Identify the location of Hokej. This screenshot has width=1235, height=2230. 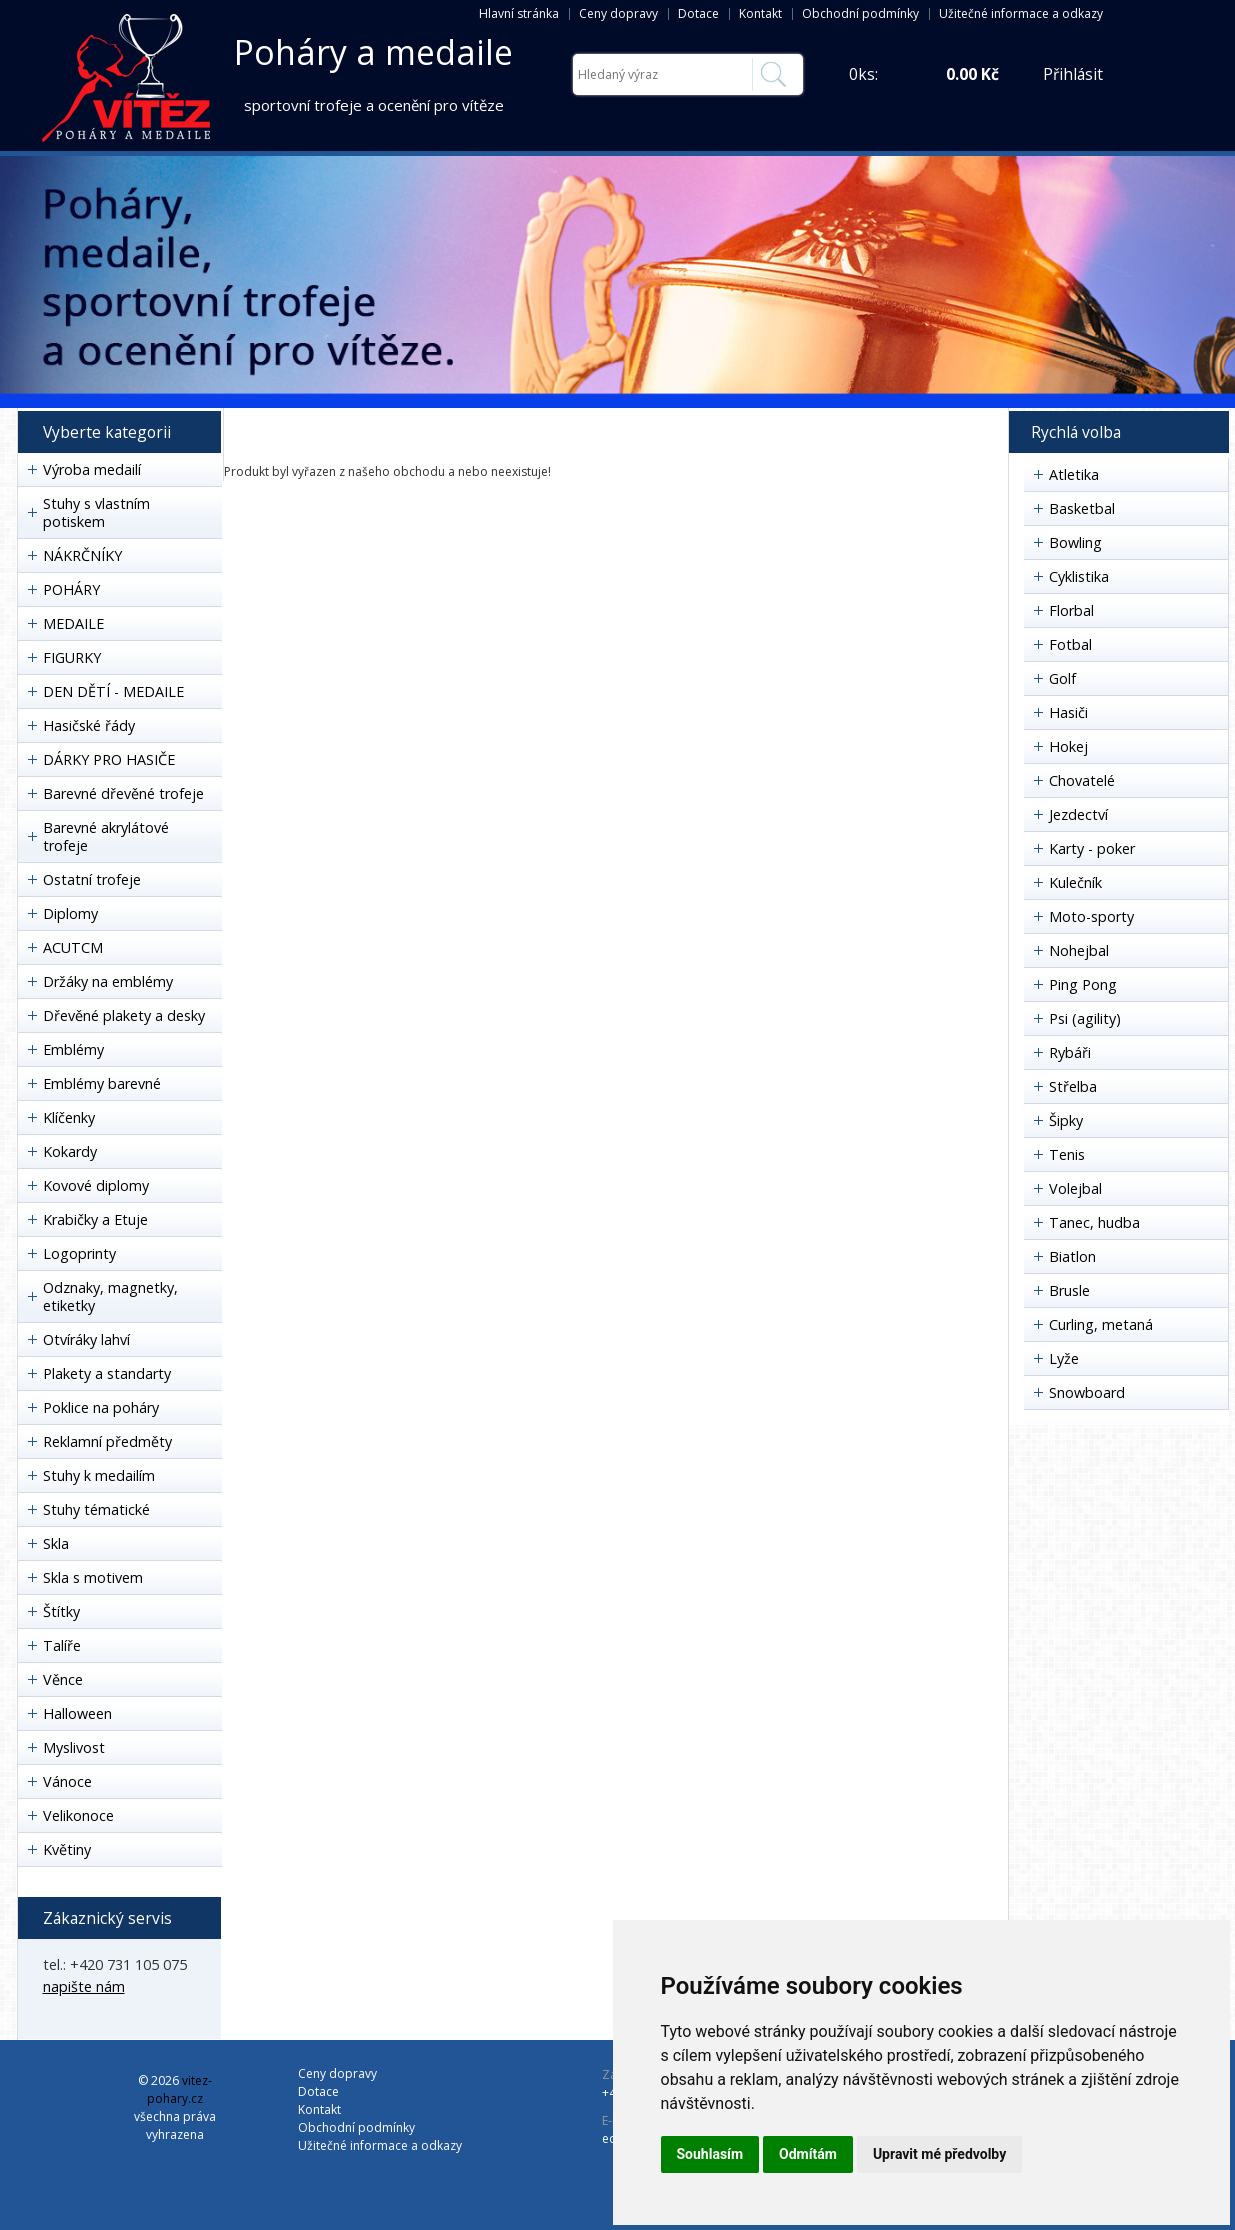
(1068, 746).